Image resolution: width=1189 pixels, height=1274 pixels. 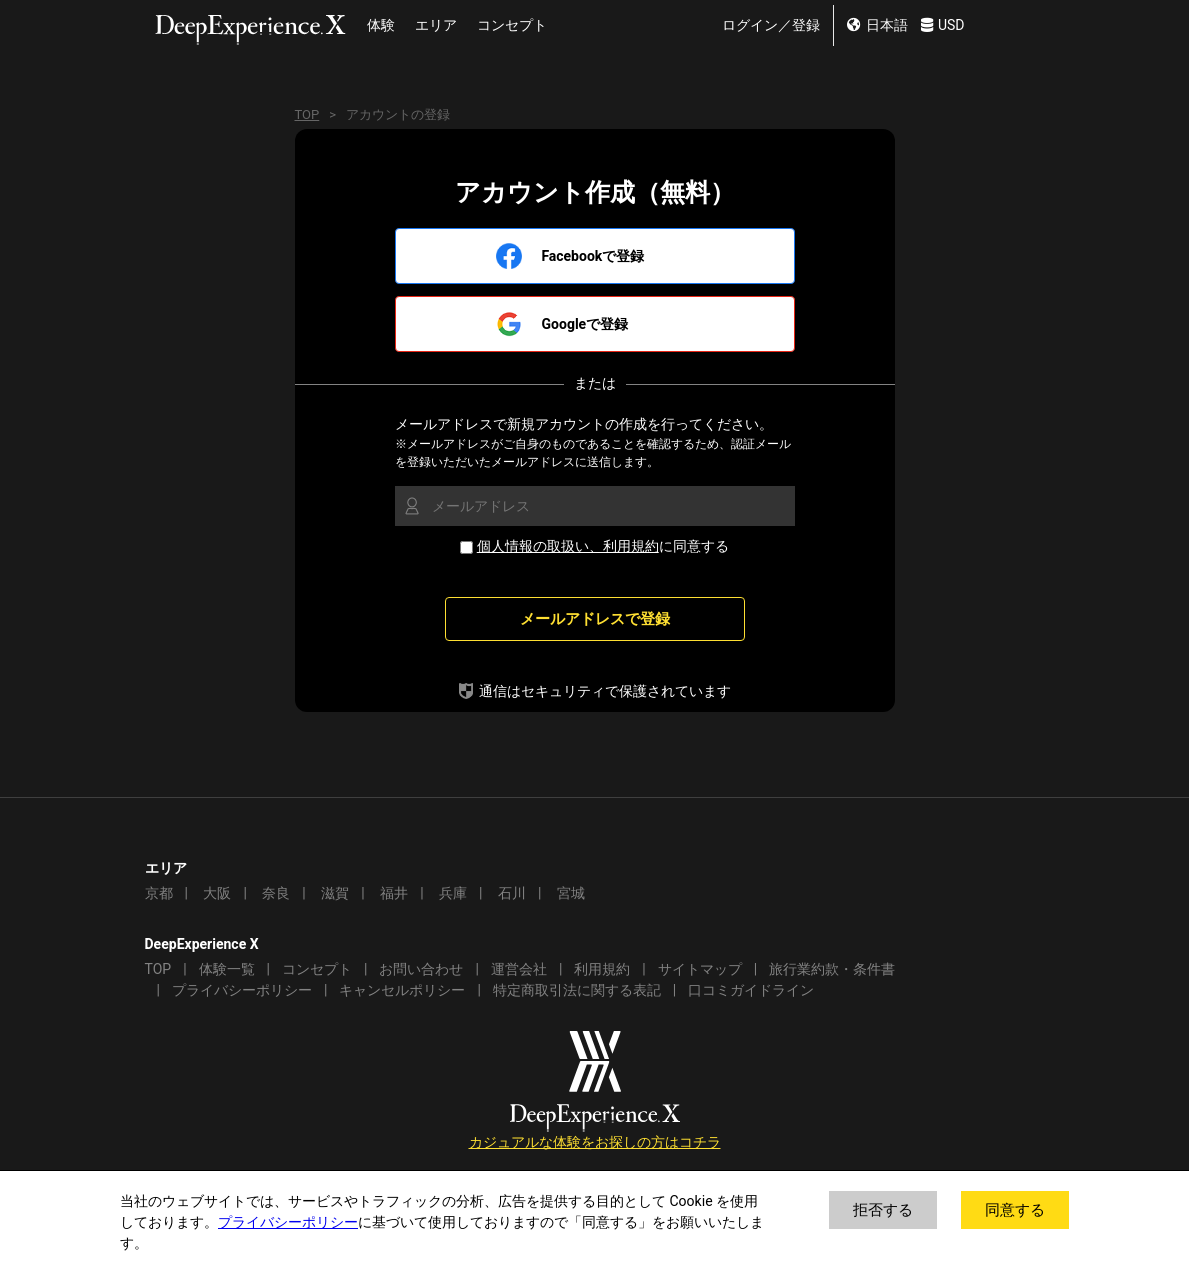 I want to click on 日本語 [change lang], so click(x=877, y=25).